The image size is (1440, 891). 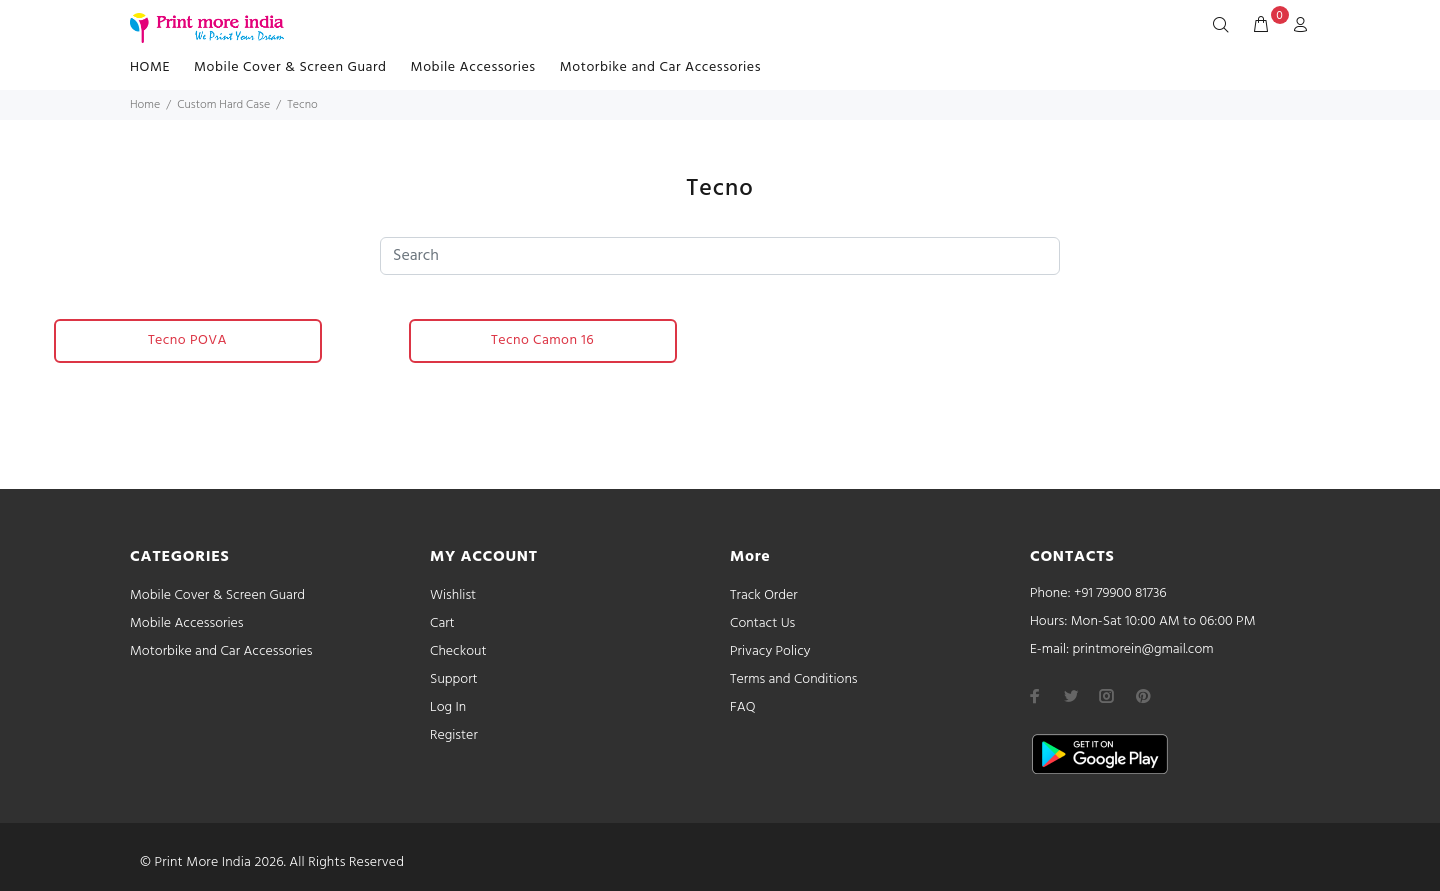 I want to click on Wishlist, so click(x=453, y=595).